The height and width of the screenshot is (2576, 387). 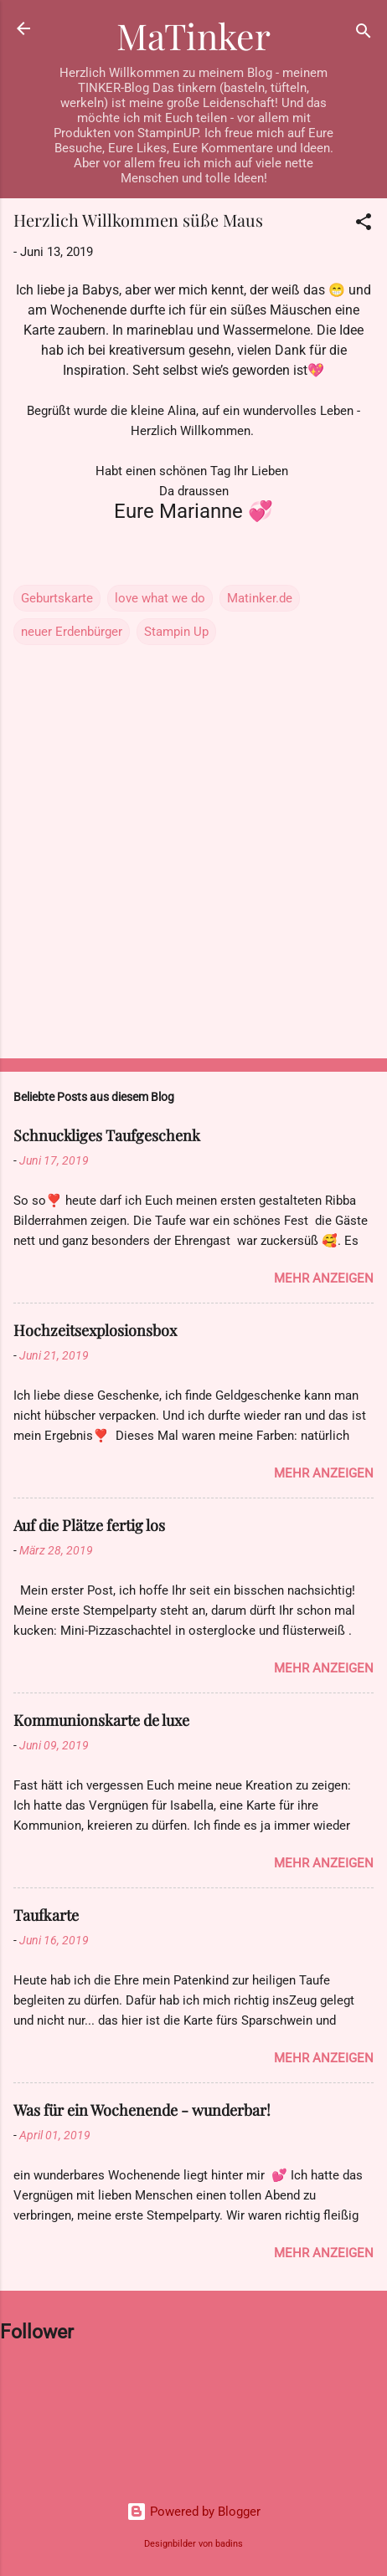 I want to click on Was für ein Wochenende - wunderbar!, so click(x=142, y=2110).